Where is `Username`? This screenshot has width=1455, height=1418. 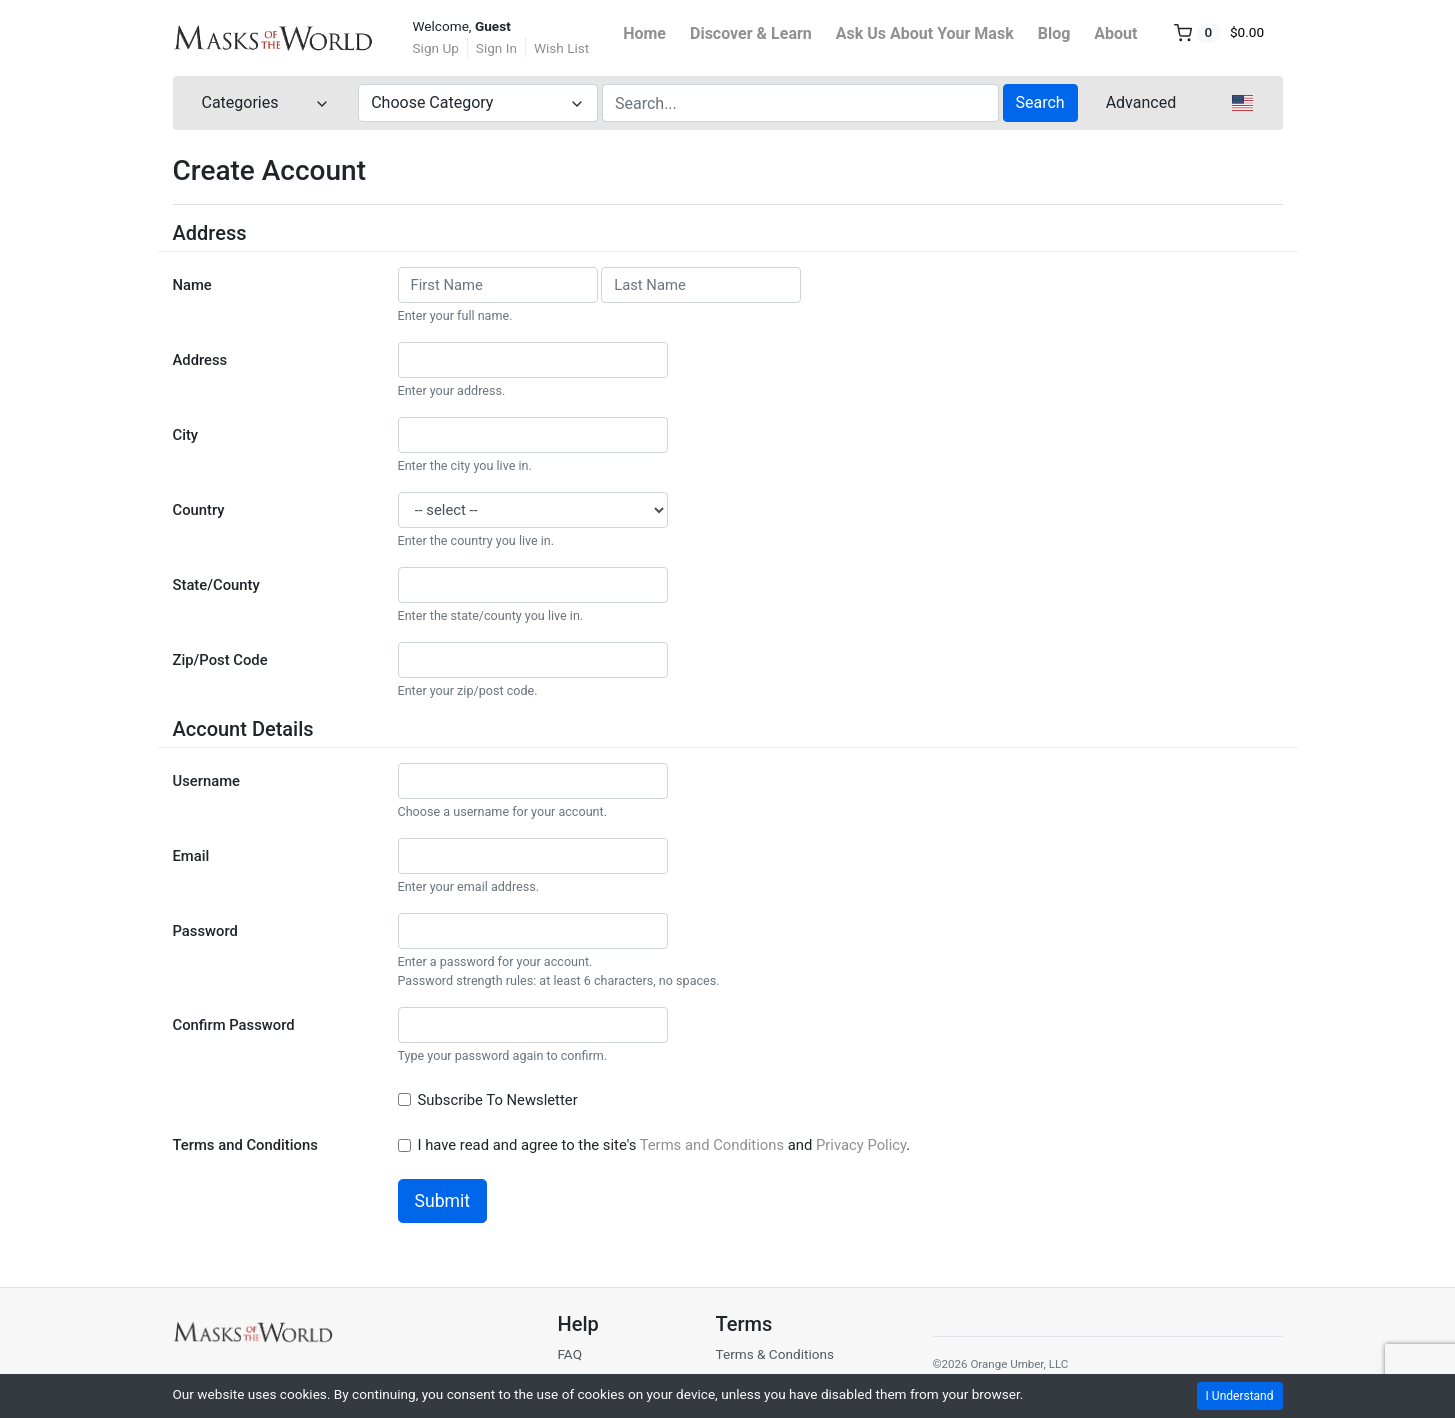 Username is located at coordinates (206, 781).